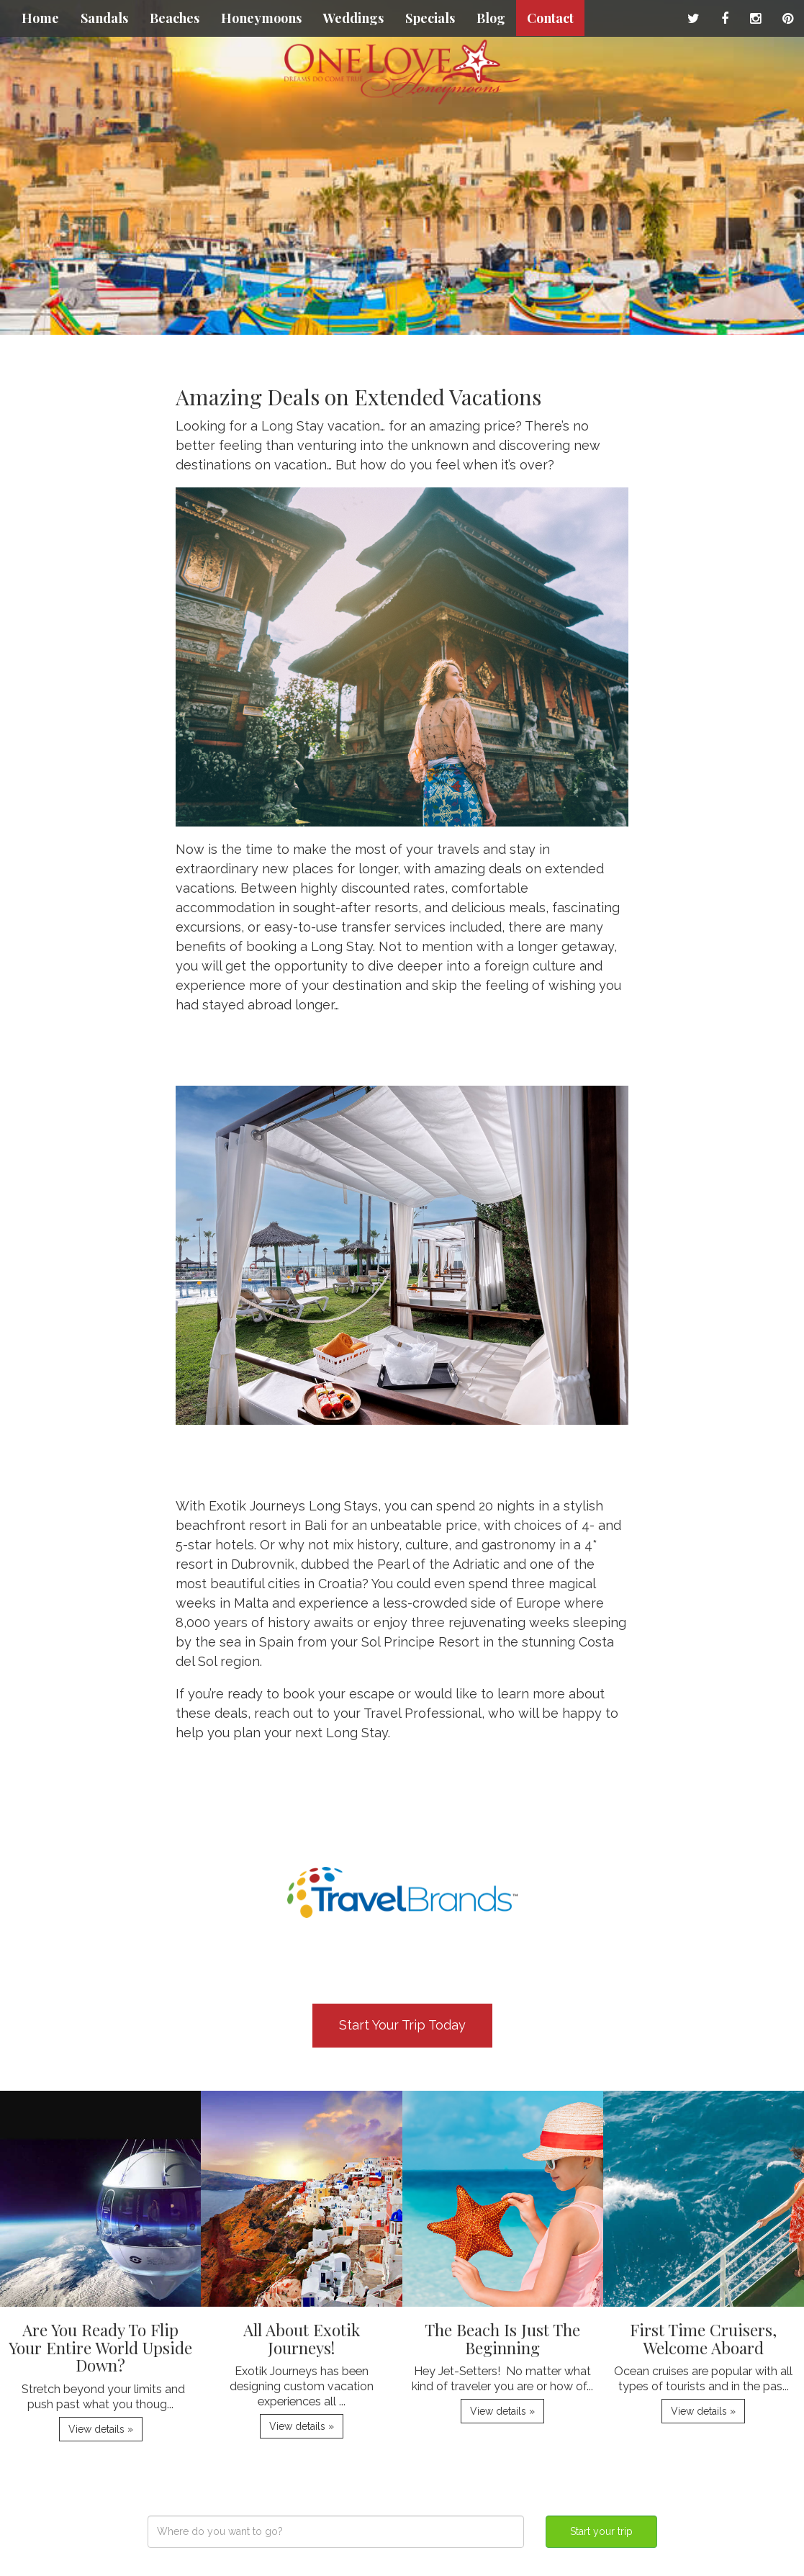 The width and height of the screenshot is (804, 2576). What do you see at coordinates (174, 18) in the screenshot?
I see `Beaches` at bounding box center [174, 18].